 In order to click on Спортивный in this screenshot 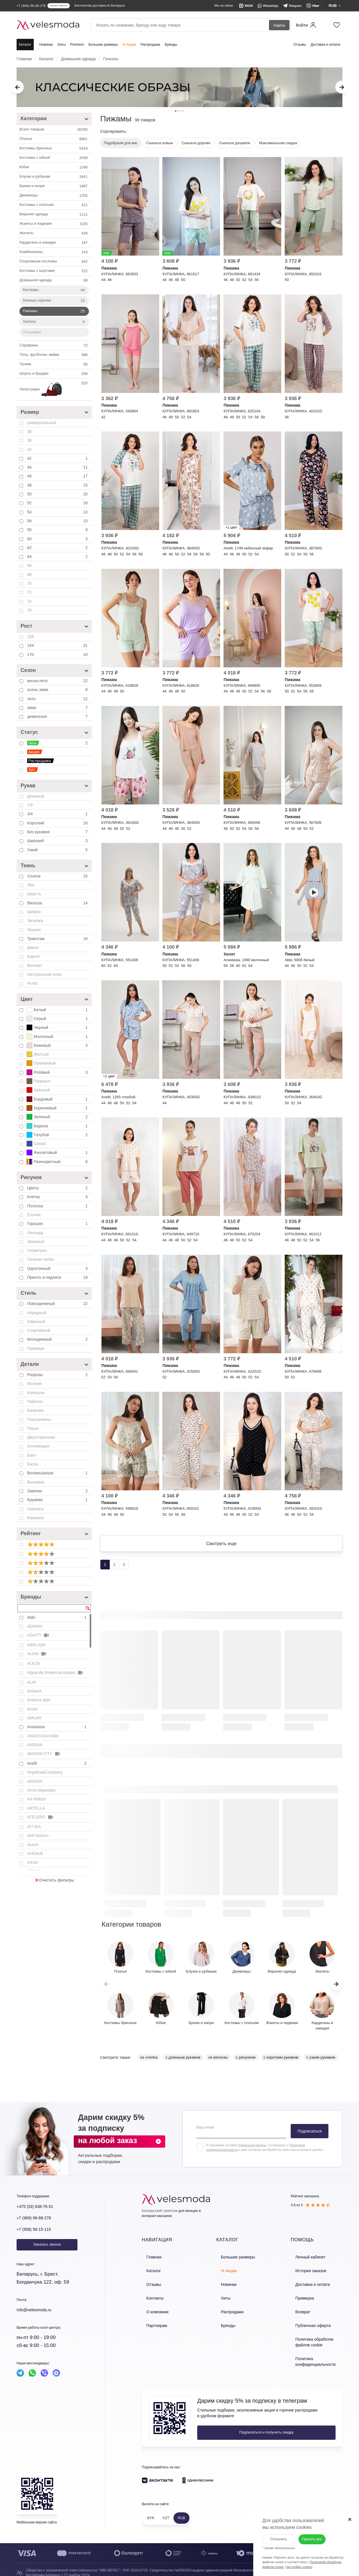, I will do `click(38, 1330)`.